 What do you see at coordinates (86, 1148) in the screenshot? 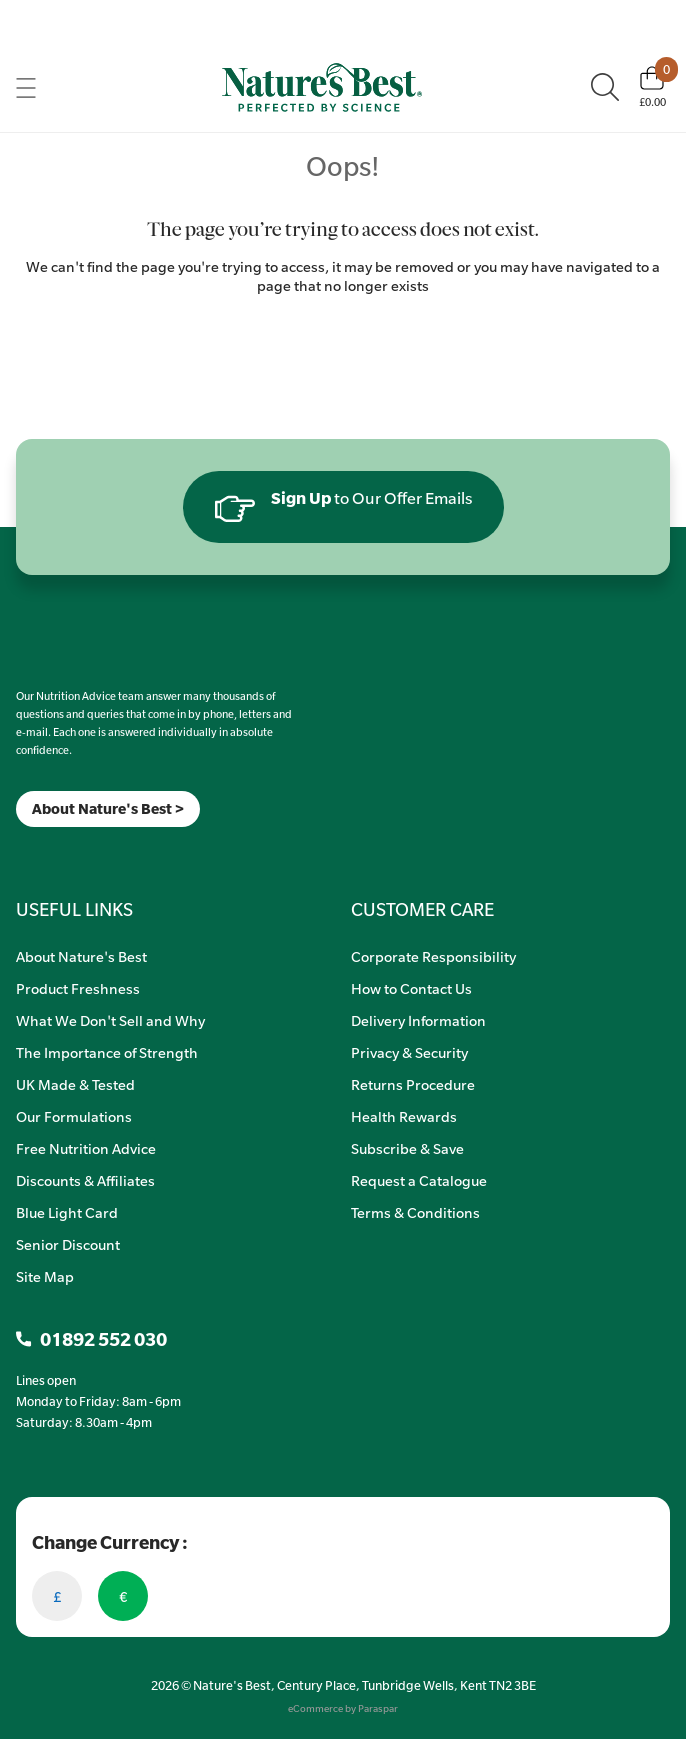
I see `Free Nutrition Advice` at bounding box center [86, 1148].